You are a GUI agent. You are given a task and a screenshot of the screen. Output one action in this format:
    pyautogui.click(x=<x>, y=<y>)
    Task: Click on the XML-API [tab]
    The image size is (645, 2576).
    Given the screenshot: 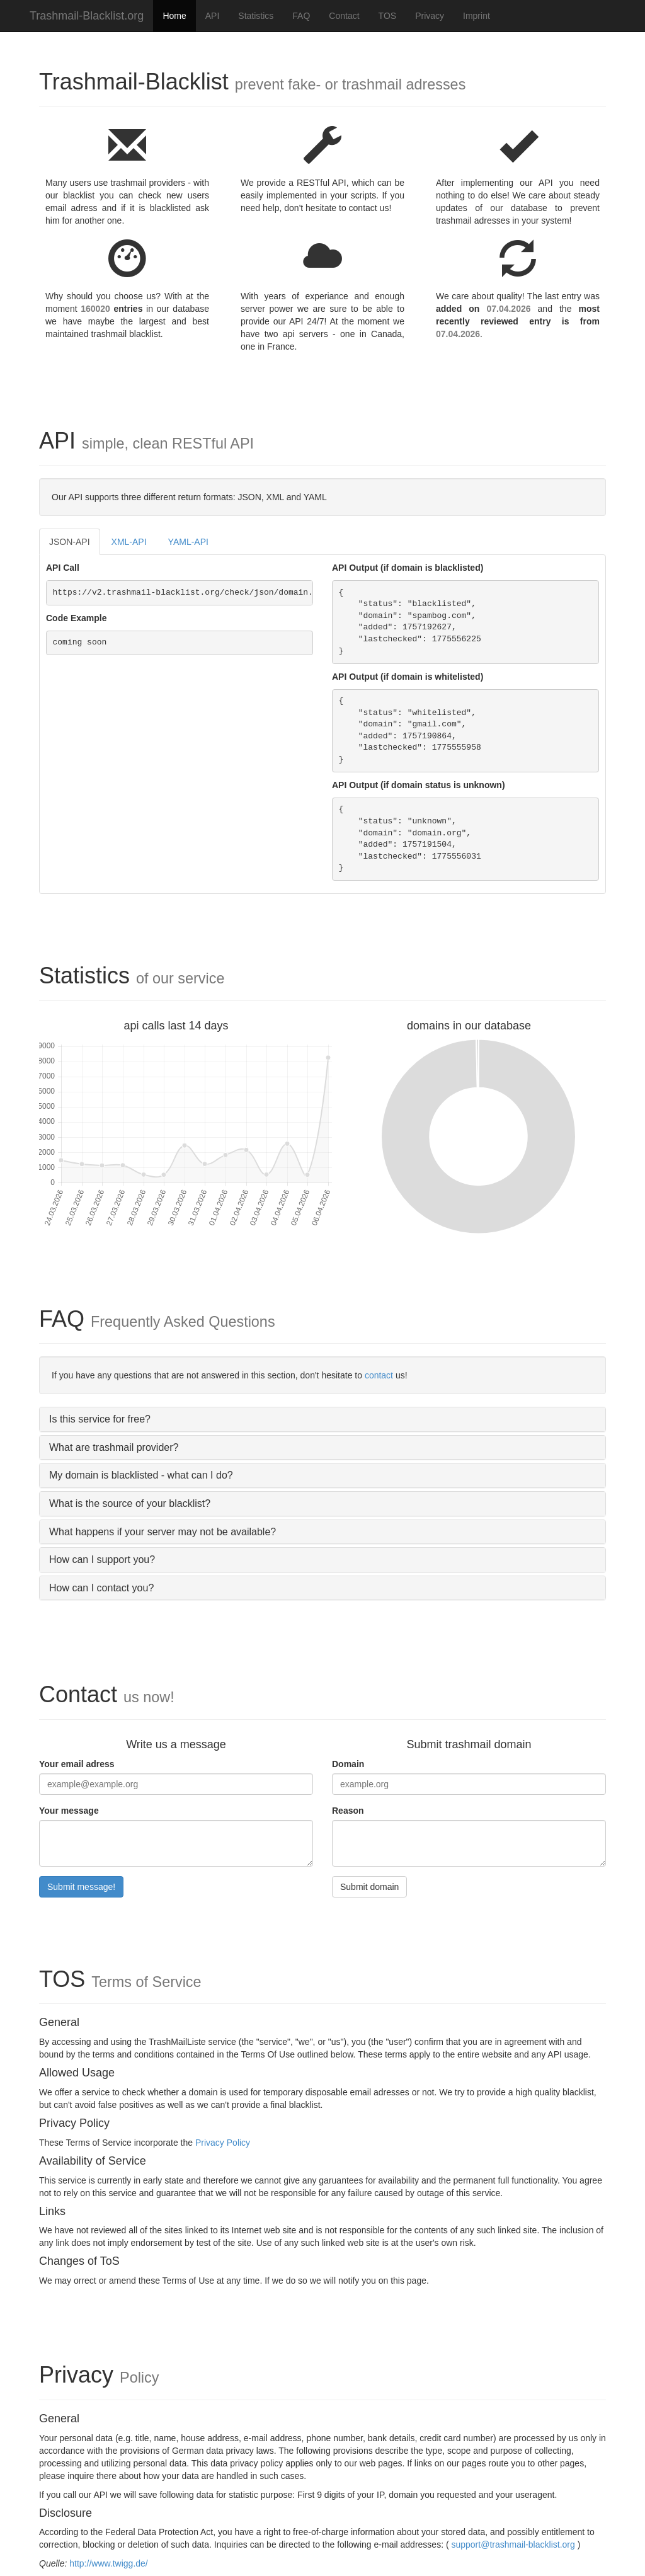 What is the action you would take?
    pyautogui.click(x=129, y=542)
    